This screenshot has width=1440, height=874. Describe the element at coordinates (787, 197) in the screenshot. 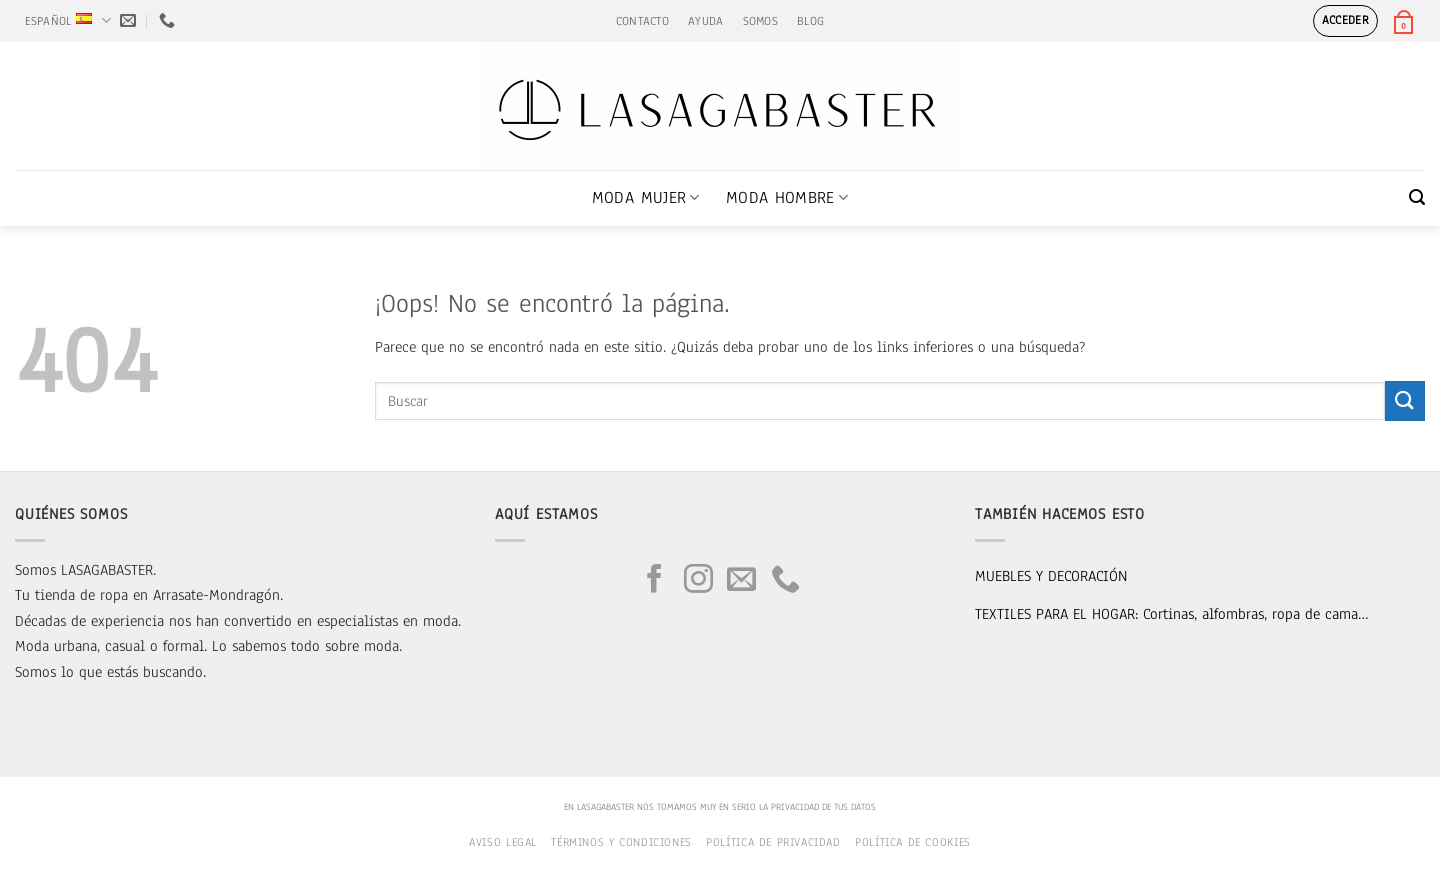

I see `MODA HOMBRE` at that location.